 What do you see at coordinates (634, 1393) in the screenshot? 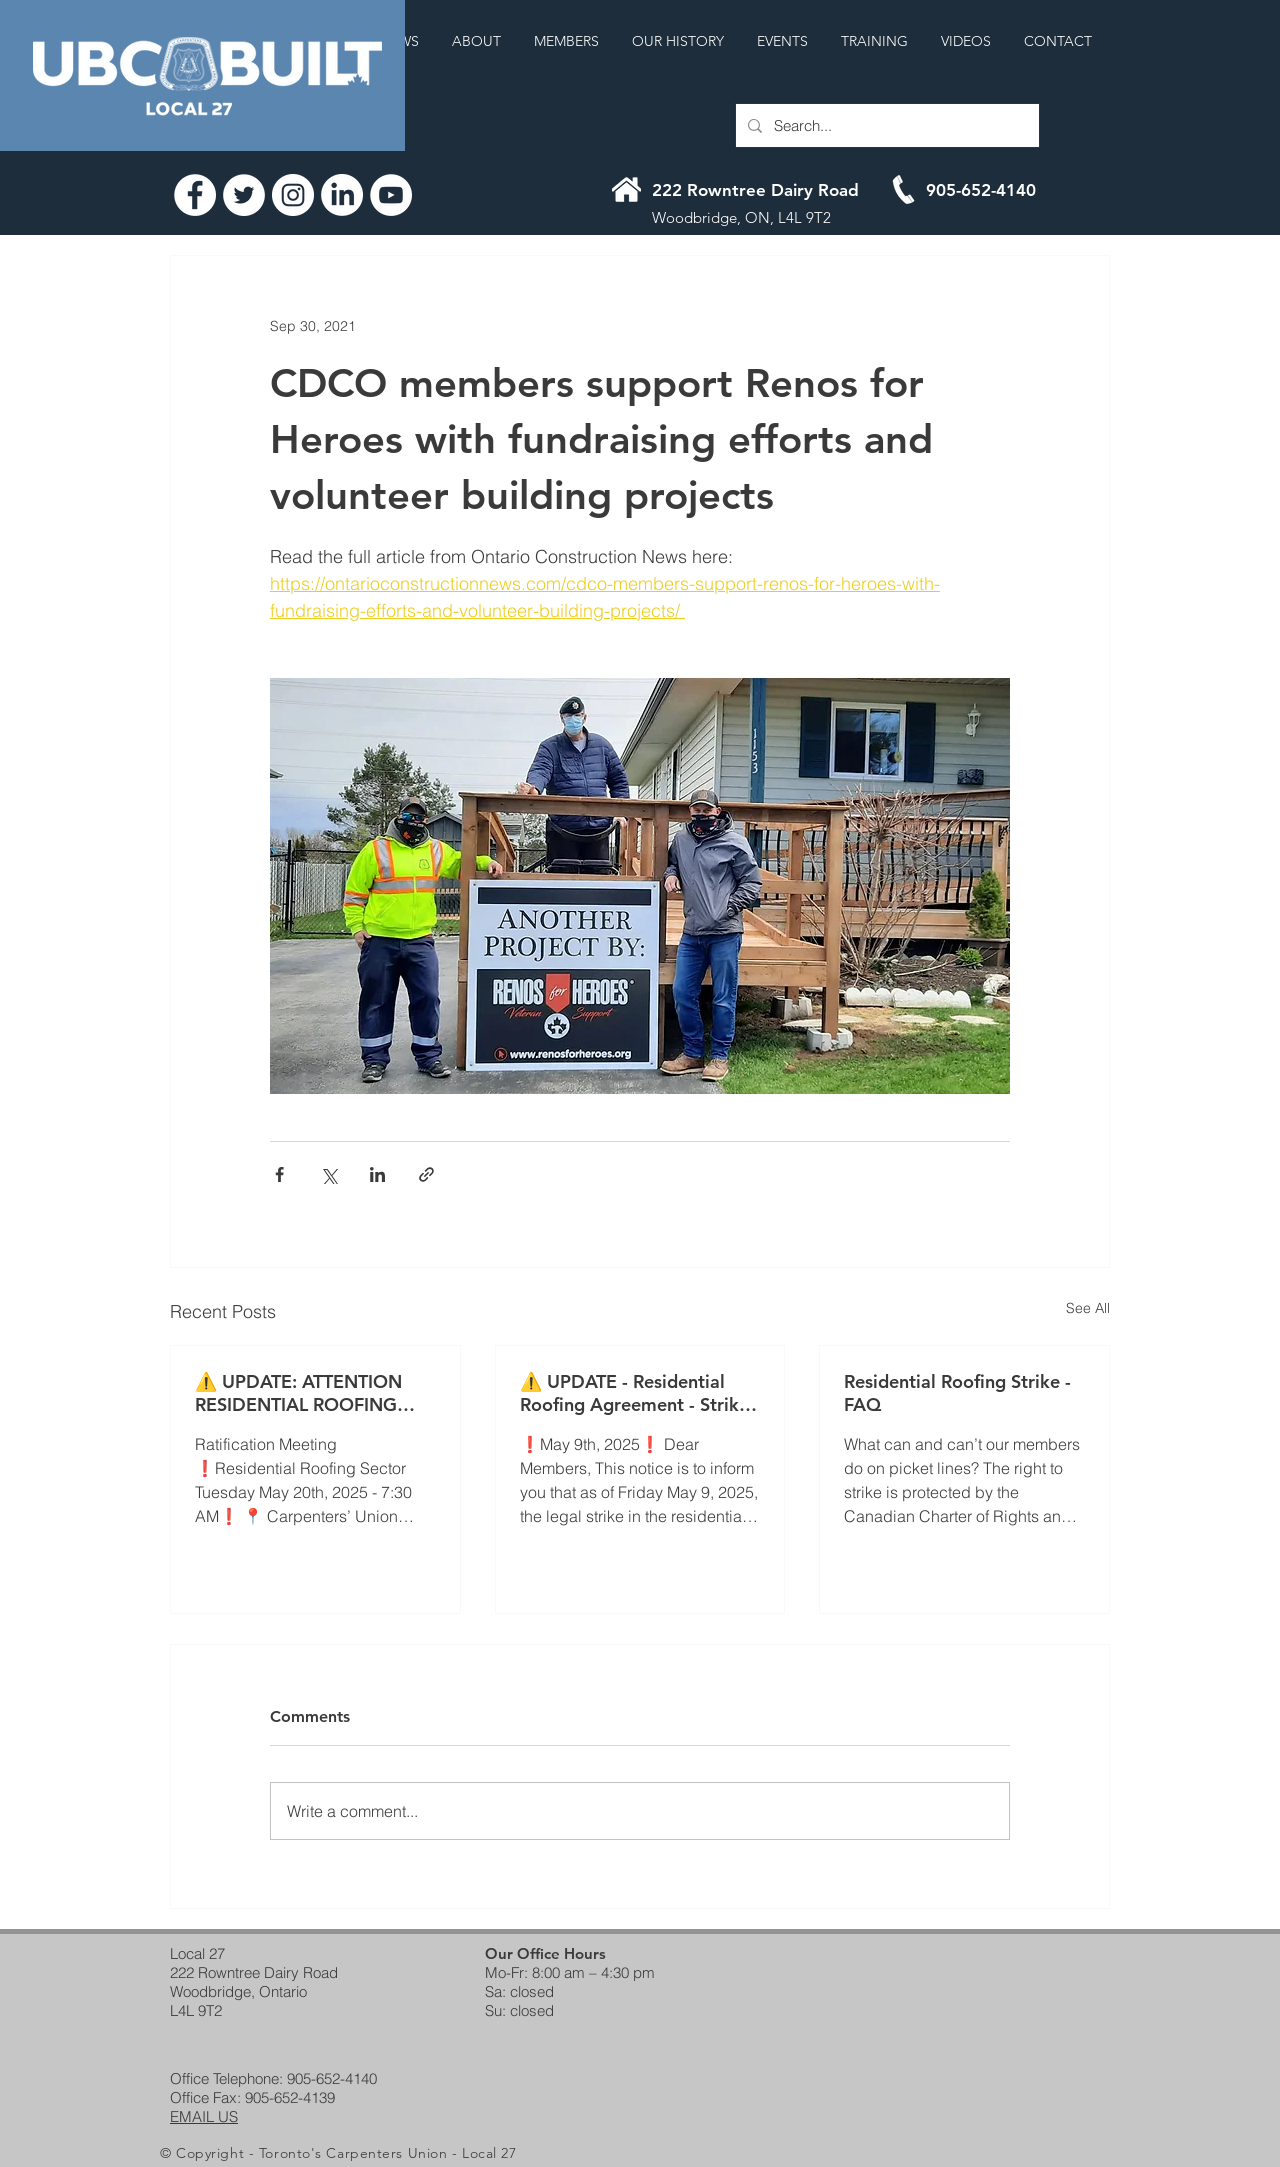
I see `⚠️ UPDATE - Residential Roofing Agreement - Strike Continues ⚠️` at bounding box center [634, 1393].